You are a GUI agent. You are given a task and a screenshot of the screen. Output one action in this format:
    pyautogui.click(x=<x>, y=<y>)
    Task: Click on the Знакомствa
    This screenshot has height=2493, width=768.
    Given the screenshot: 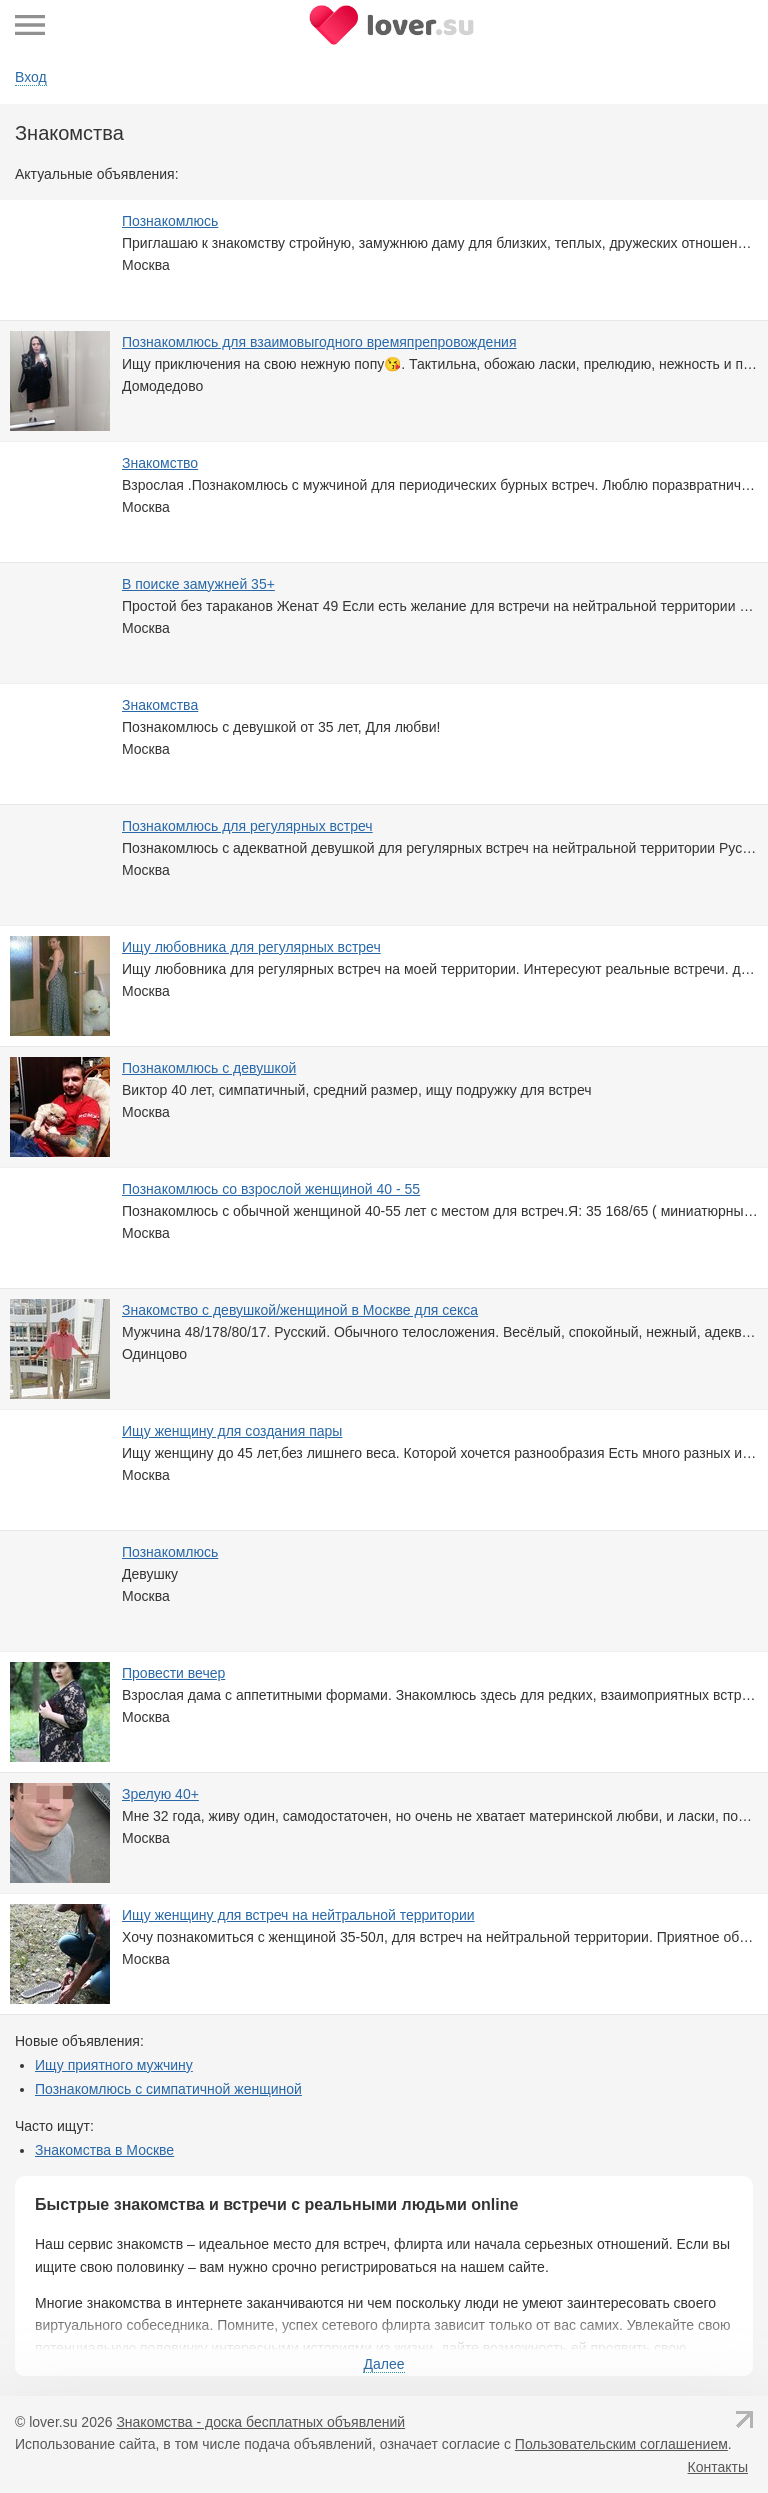 What is the action you would take?
    pyautogui.click(x=160, y=705)
    